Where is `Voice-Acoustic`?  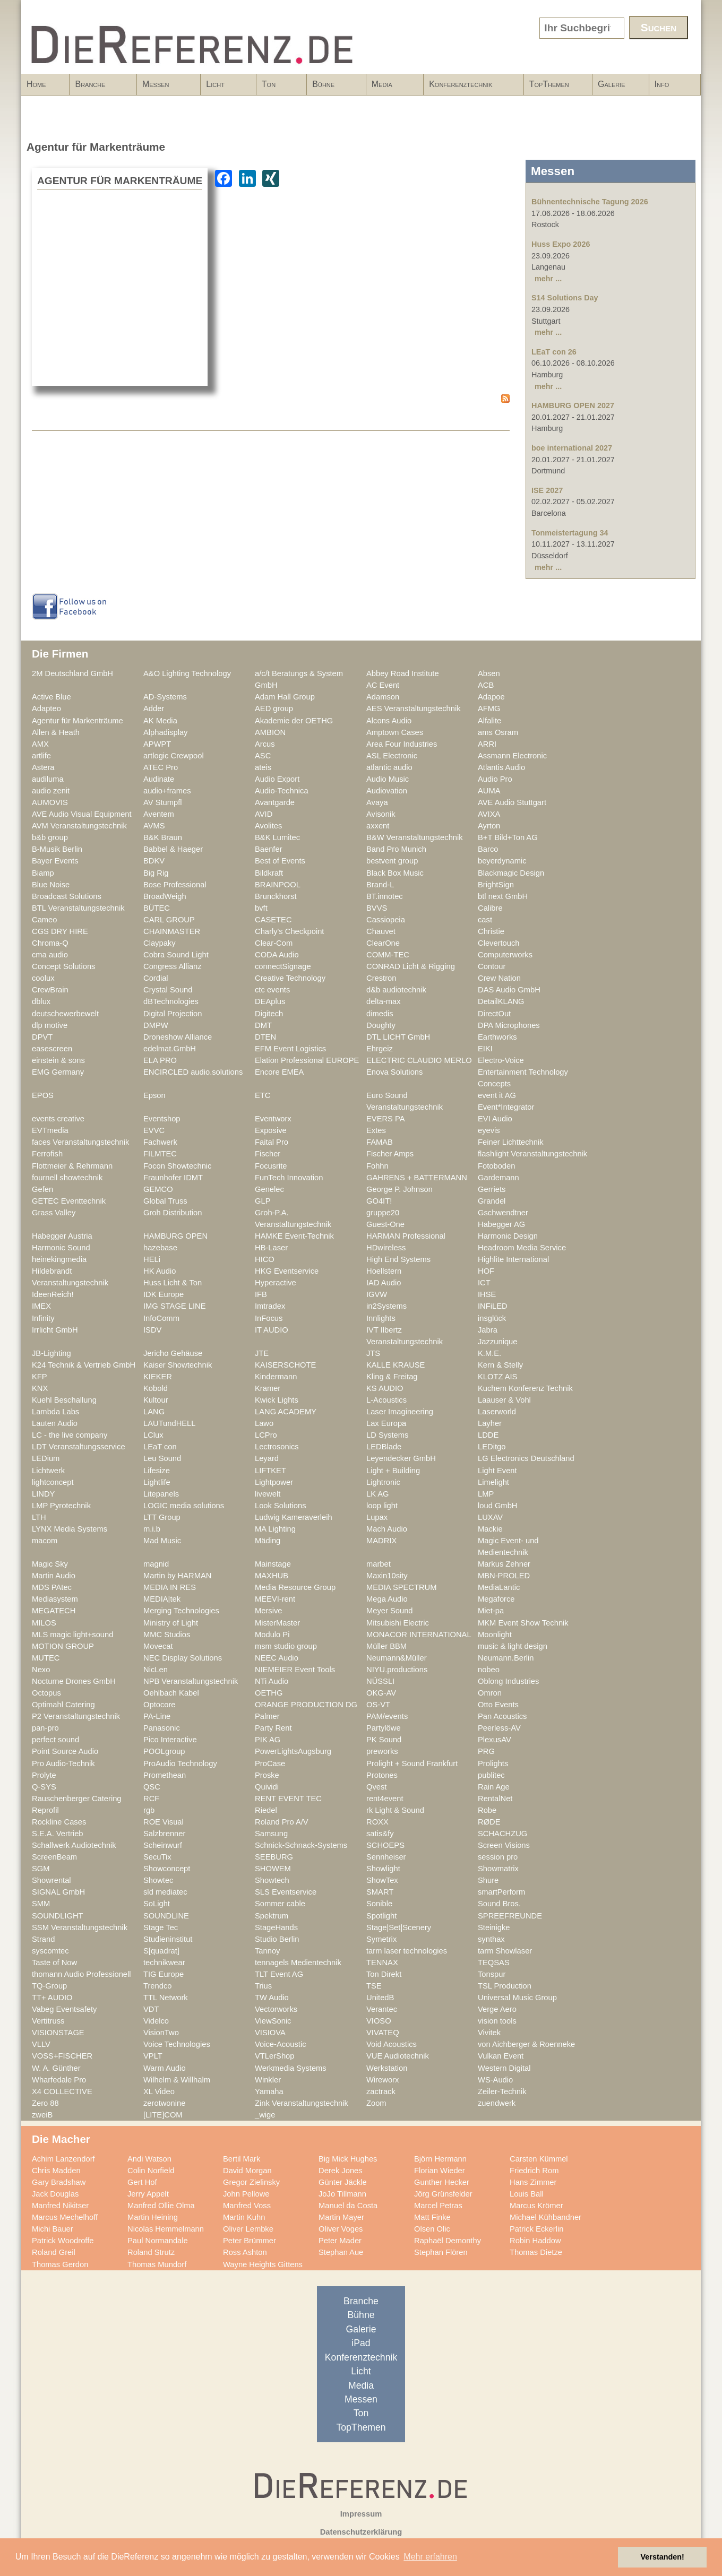
Voice-Acoustic is located at coordinates (280, 2044).